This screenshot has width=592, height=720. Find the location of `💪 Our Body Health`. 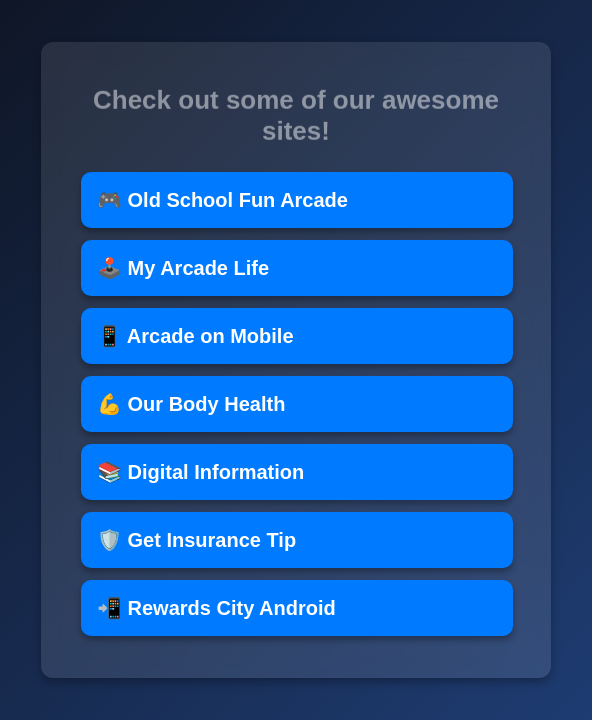

💪 Our Body Health is located at coordinates (191, 404).